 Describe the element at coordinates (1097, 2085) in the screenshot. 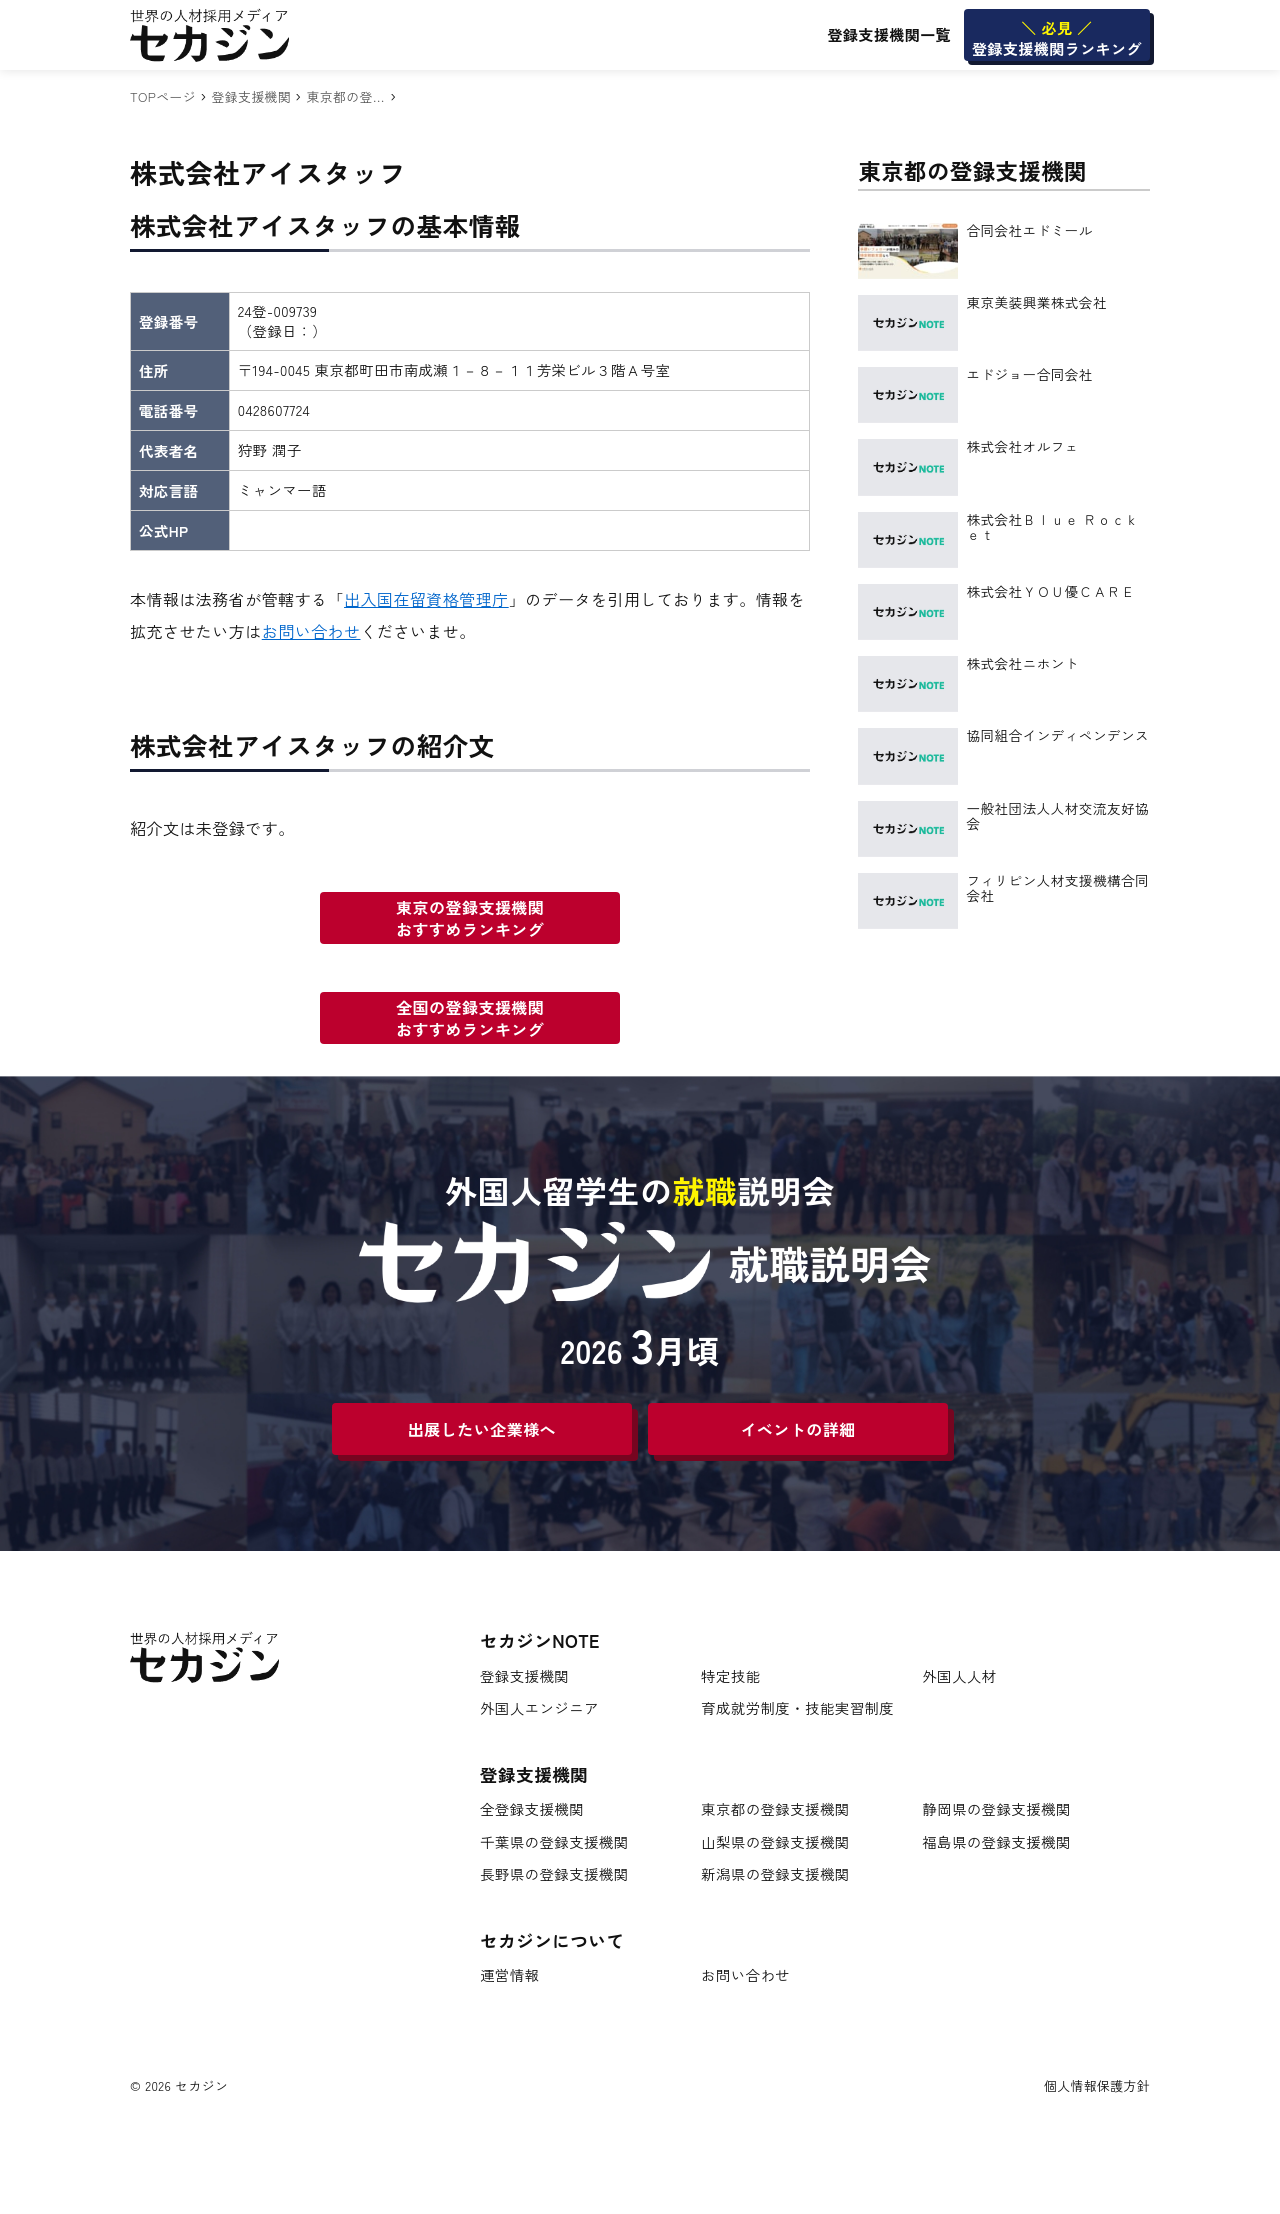

I see `個人情報保護方針` at that location.